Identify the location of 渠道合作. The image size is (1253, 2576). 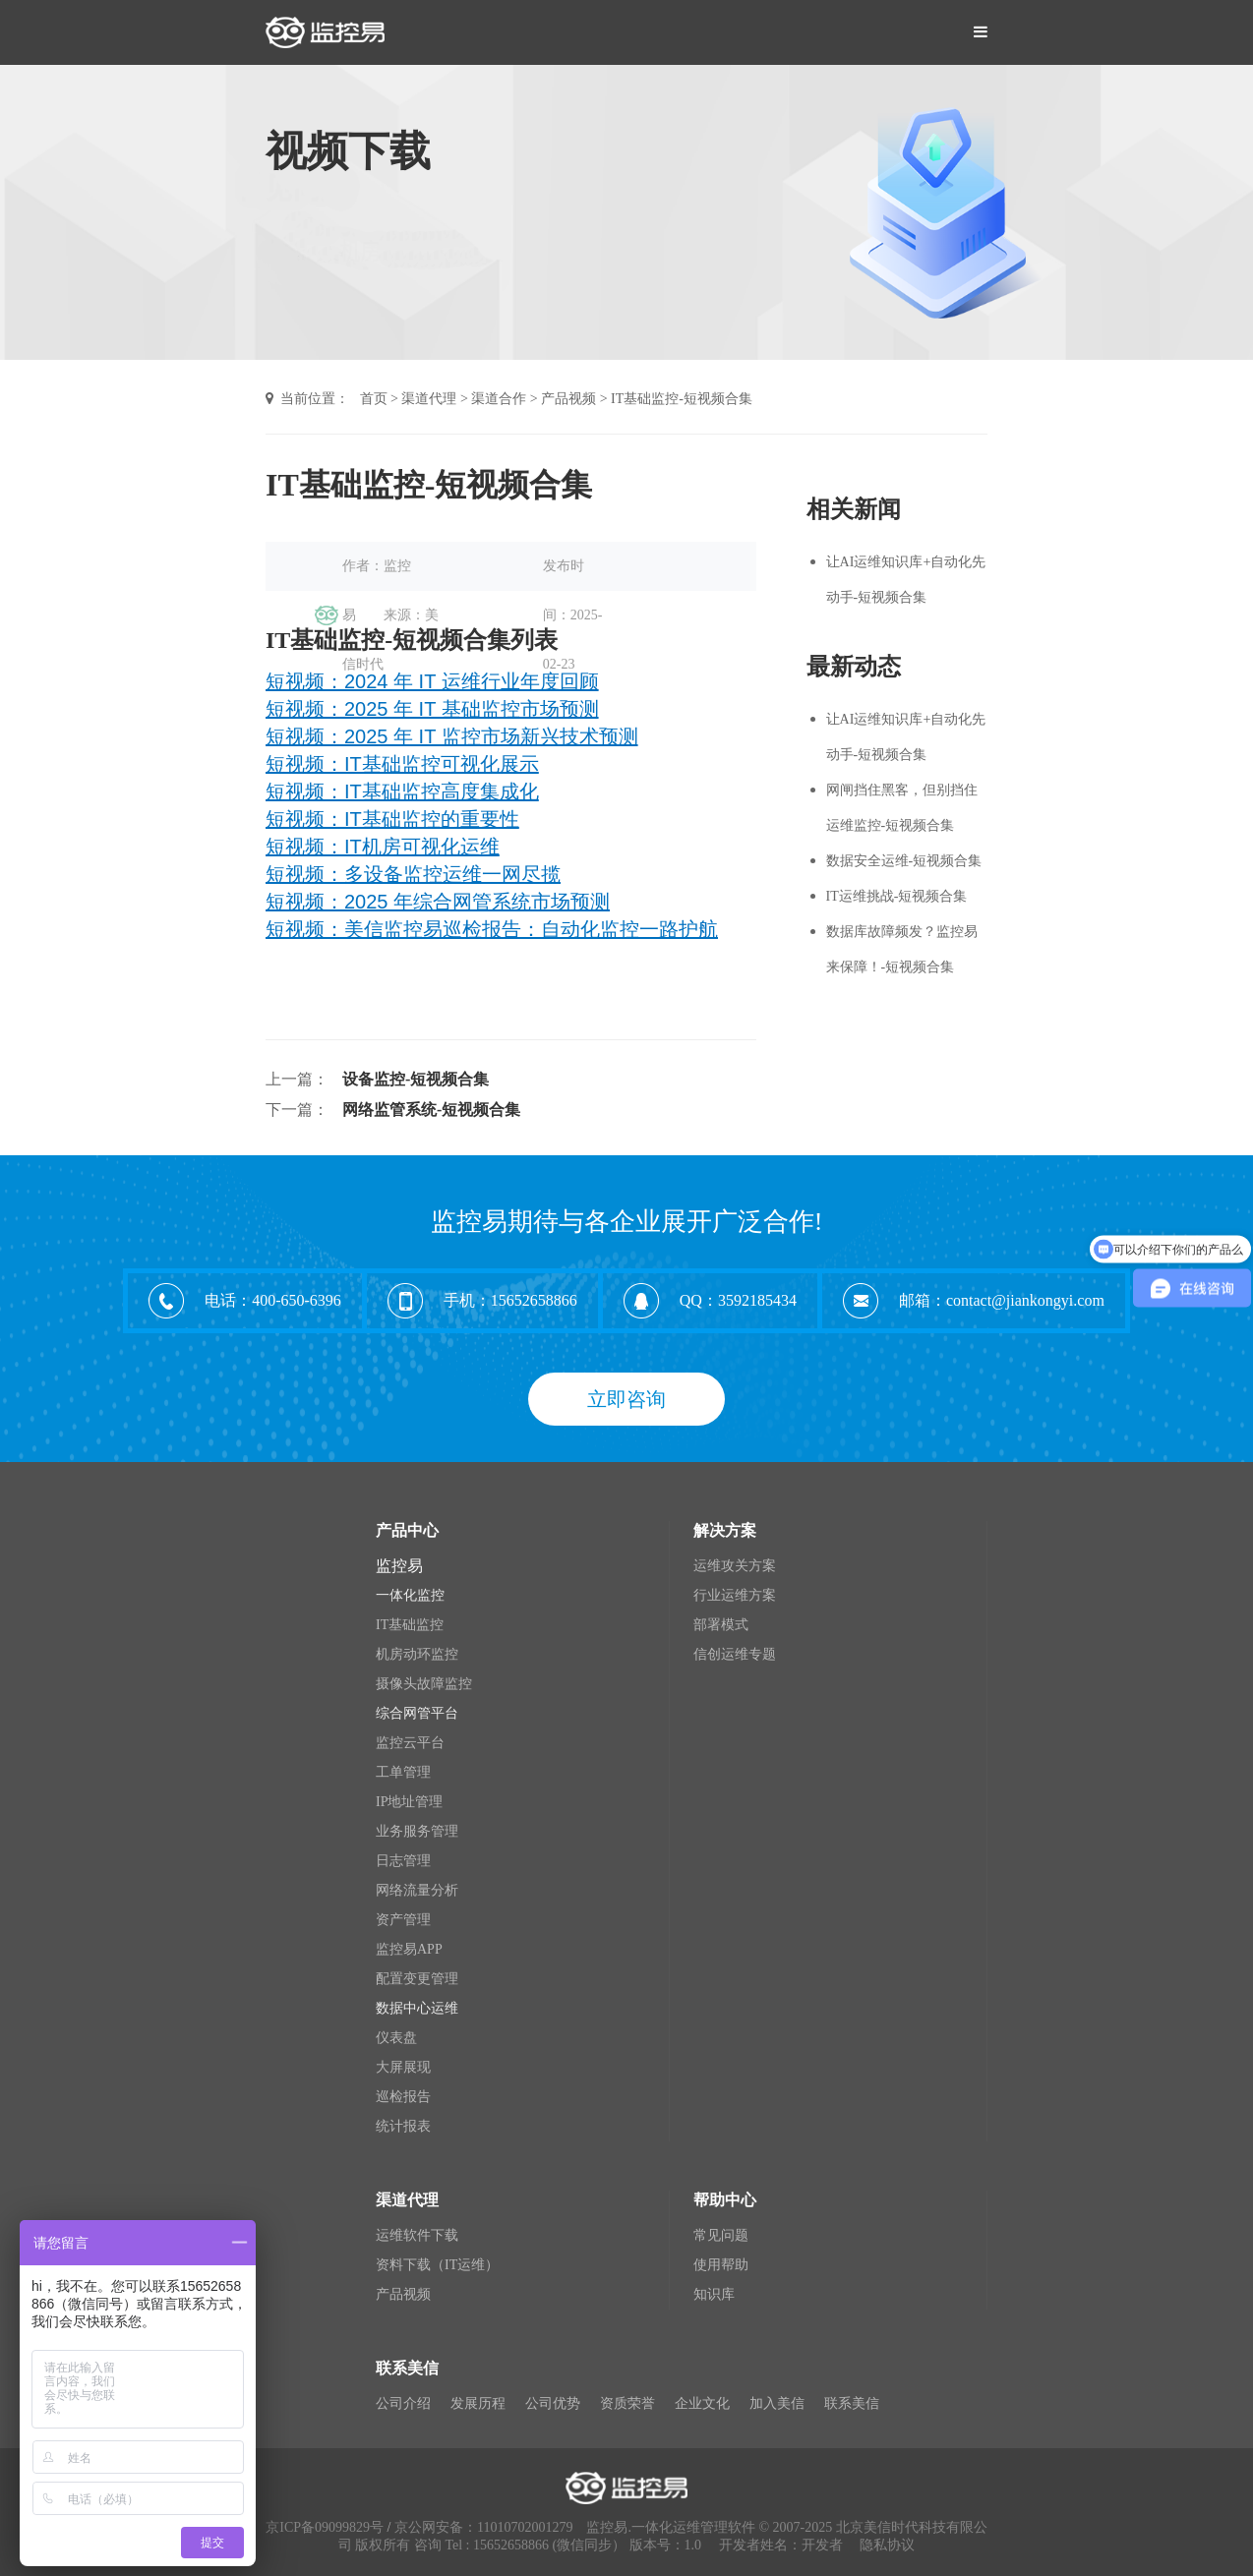
(498, 398).